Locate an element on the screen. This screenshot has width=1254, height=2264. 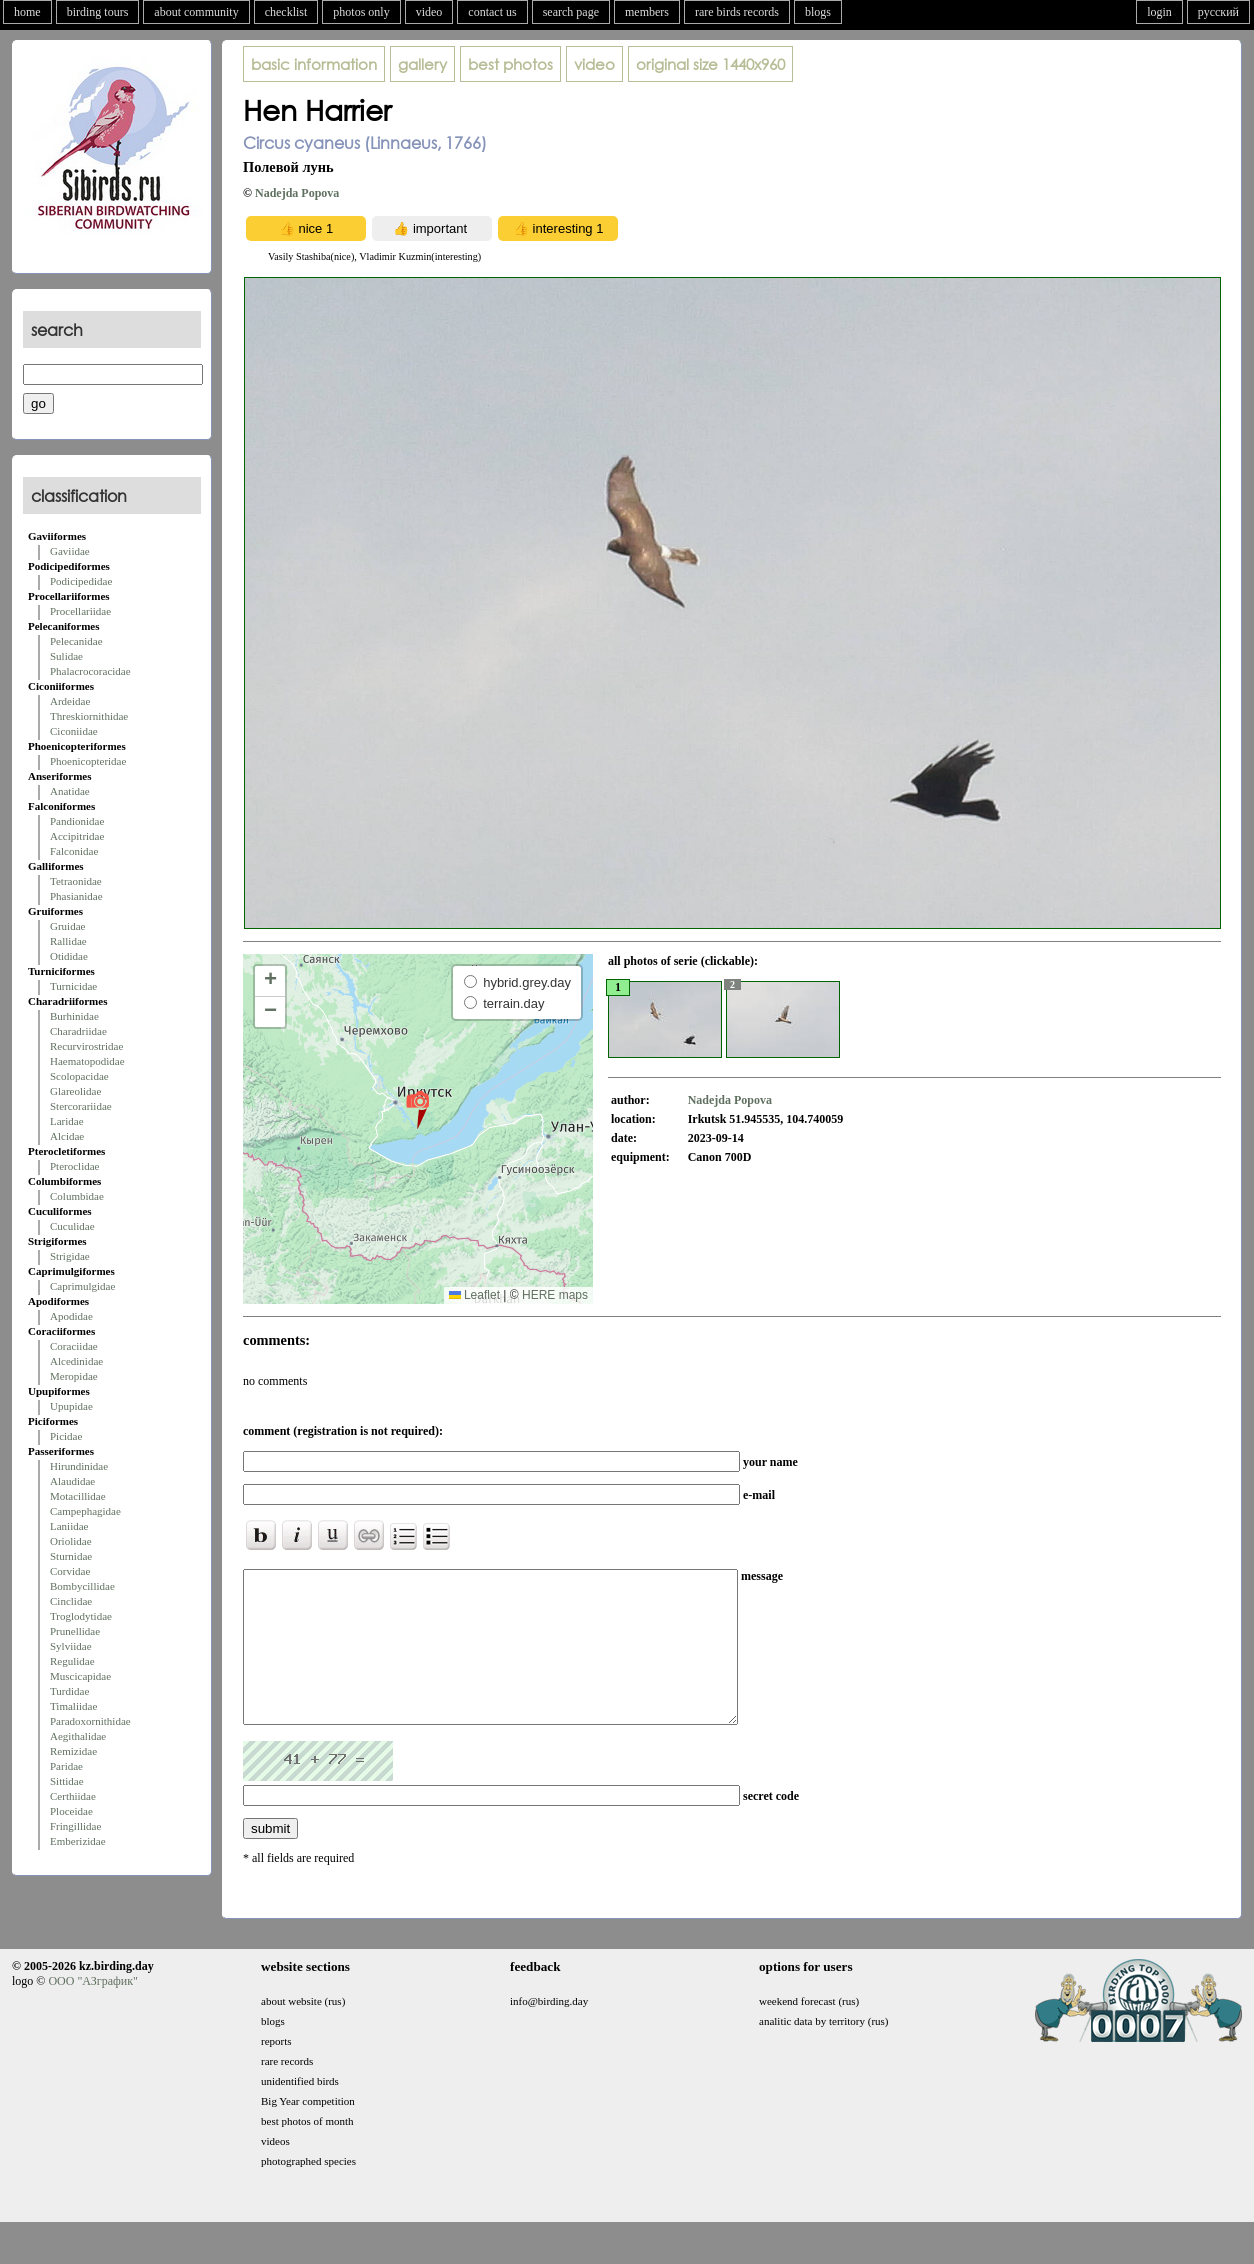
rare birds records is located at coordinates (737, 12).